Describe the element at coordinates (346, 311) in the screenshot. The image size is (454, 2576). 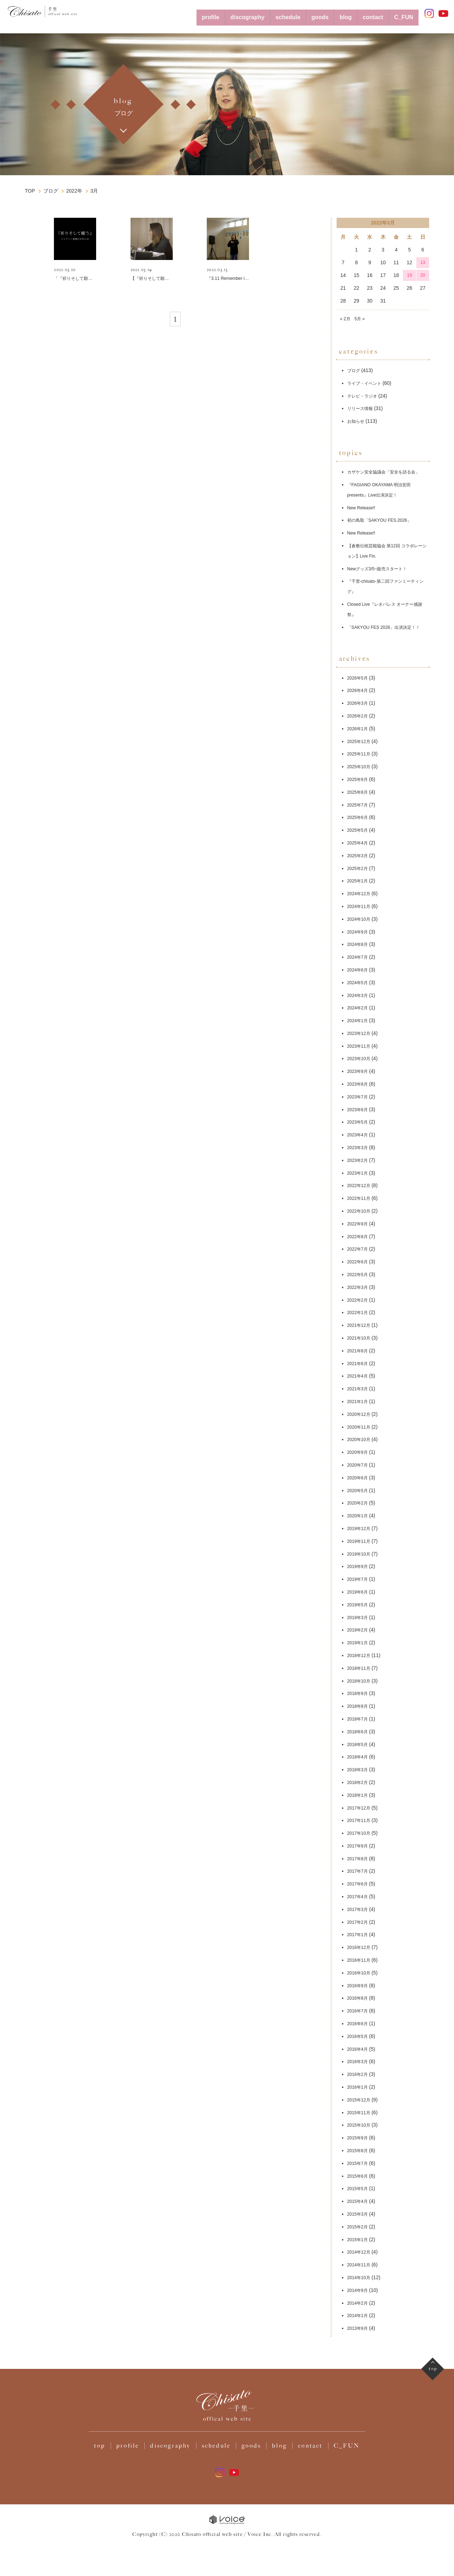
I see `« 2月` at that location.